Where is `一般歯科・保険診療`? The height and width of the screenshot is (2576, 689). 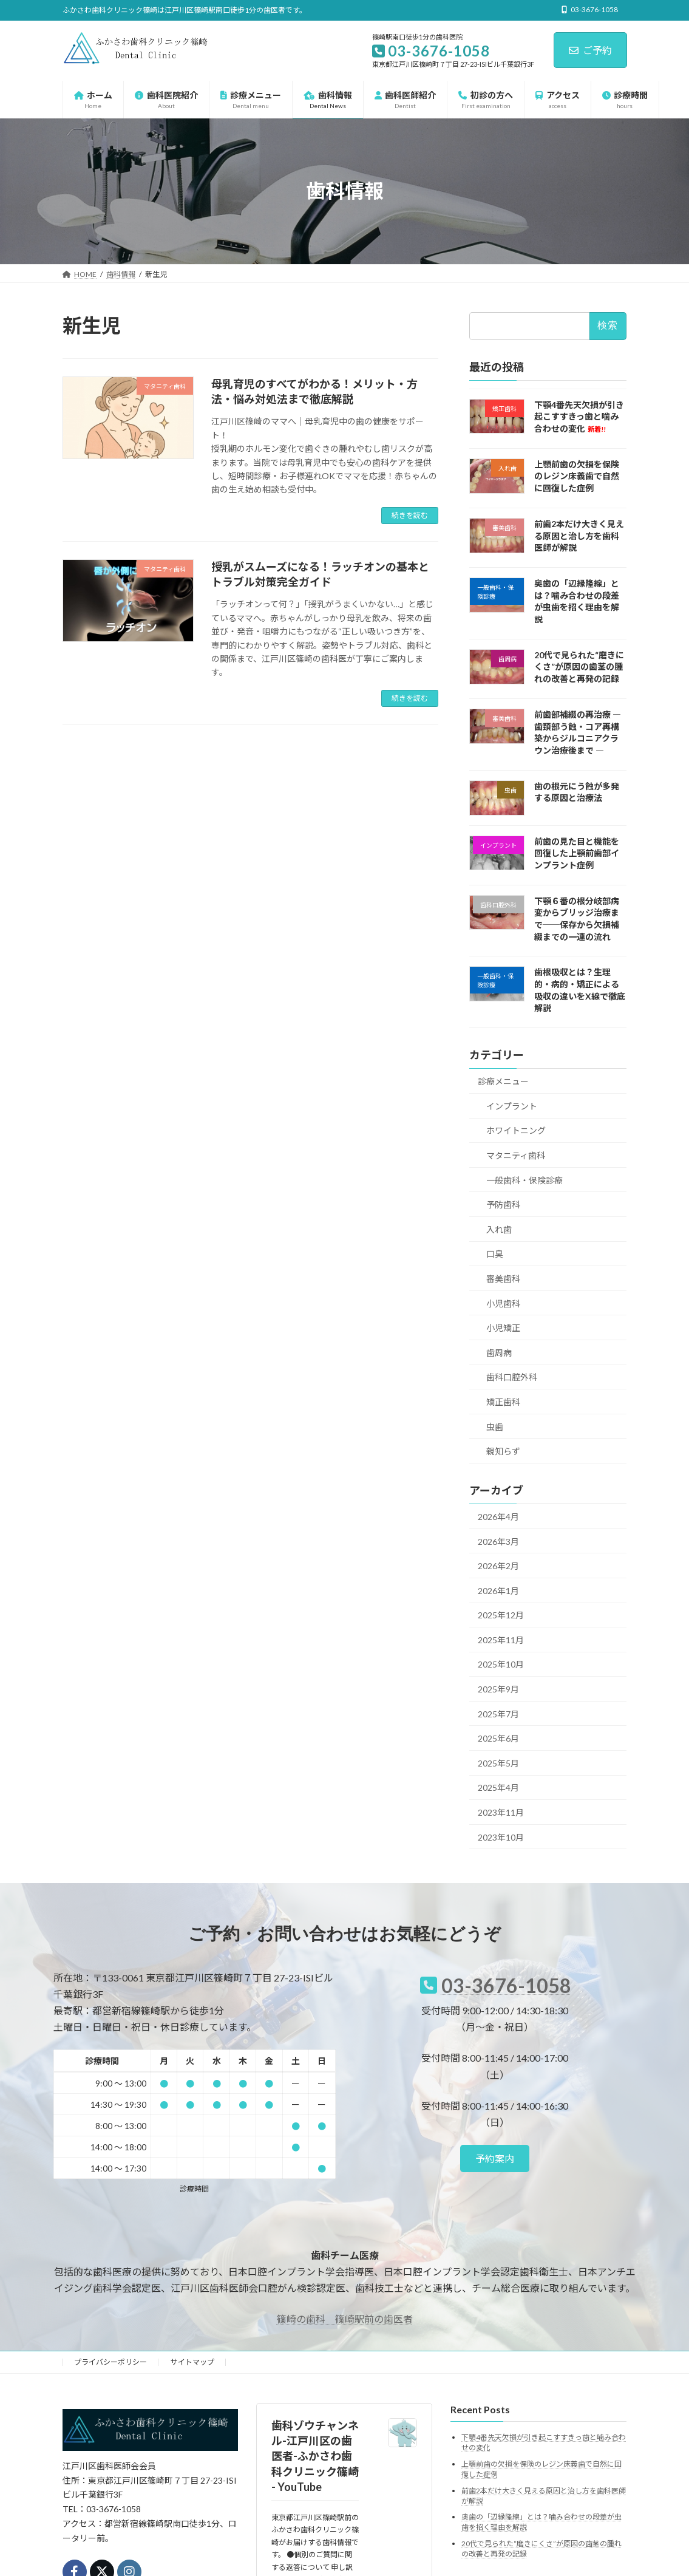
一般歯科・保険診療 is located at coordinates (524, 1179).